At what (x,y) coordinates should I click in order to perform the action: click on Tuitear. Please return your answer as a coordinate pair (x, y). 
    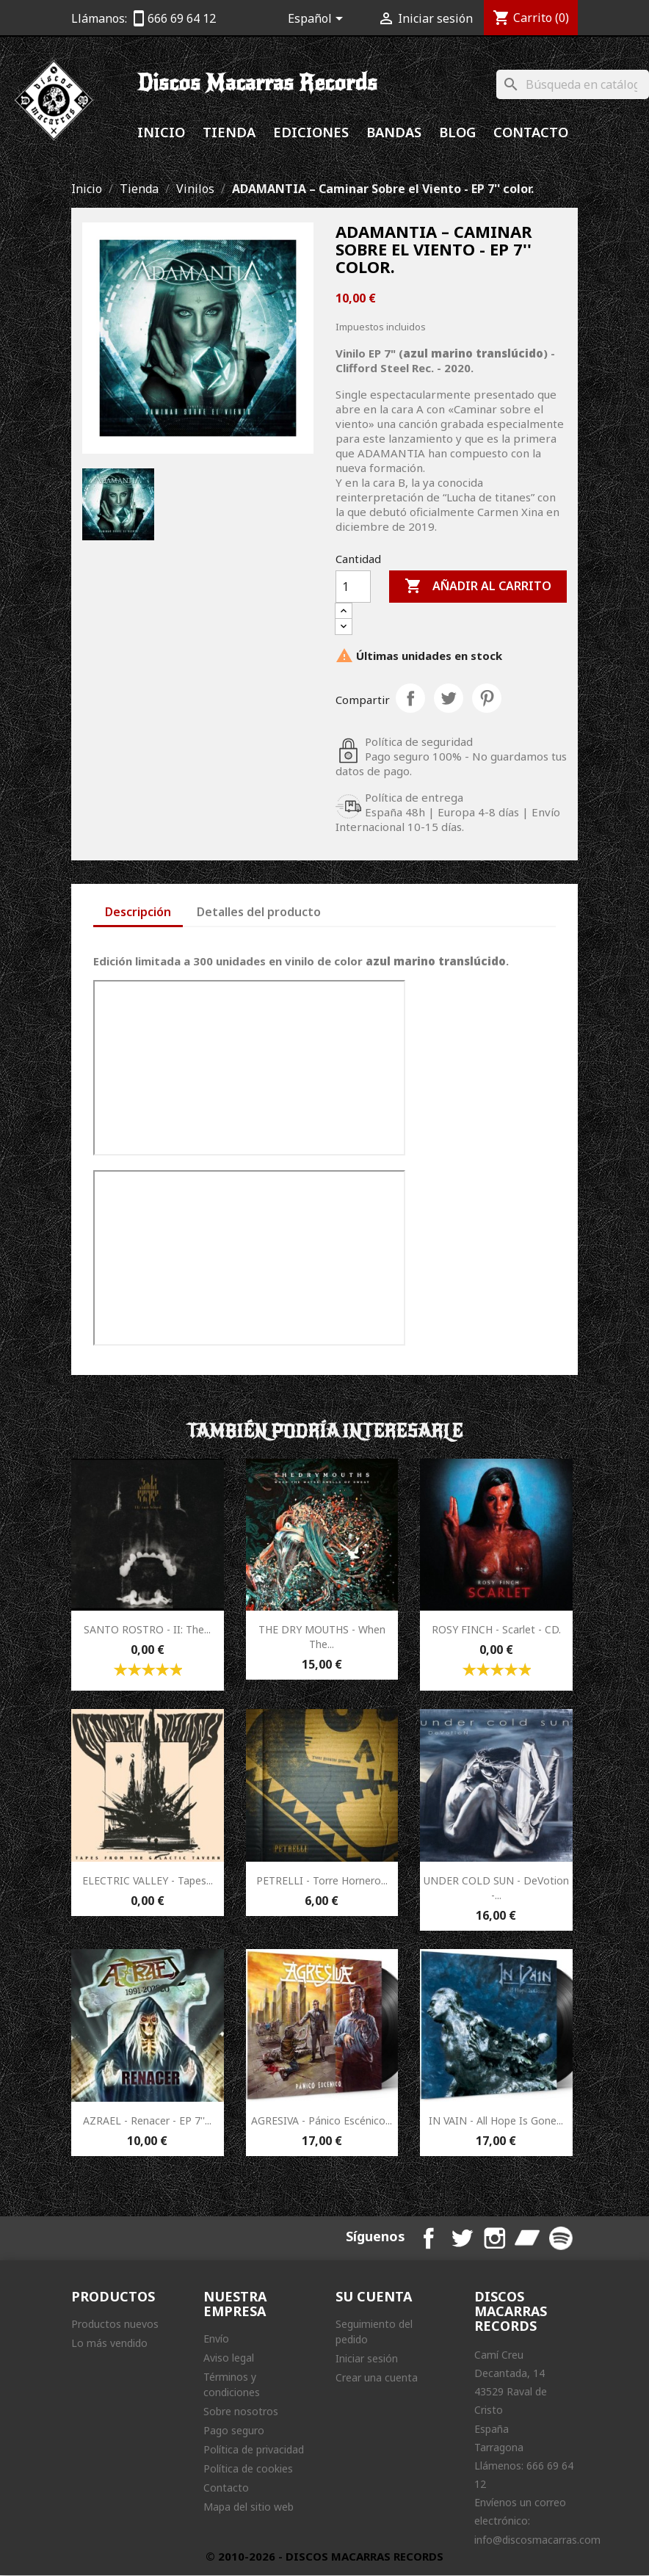
    Looking at the image, I should click on (448, 698).